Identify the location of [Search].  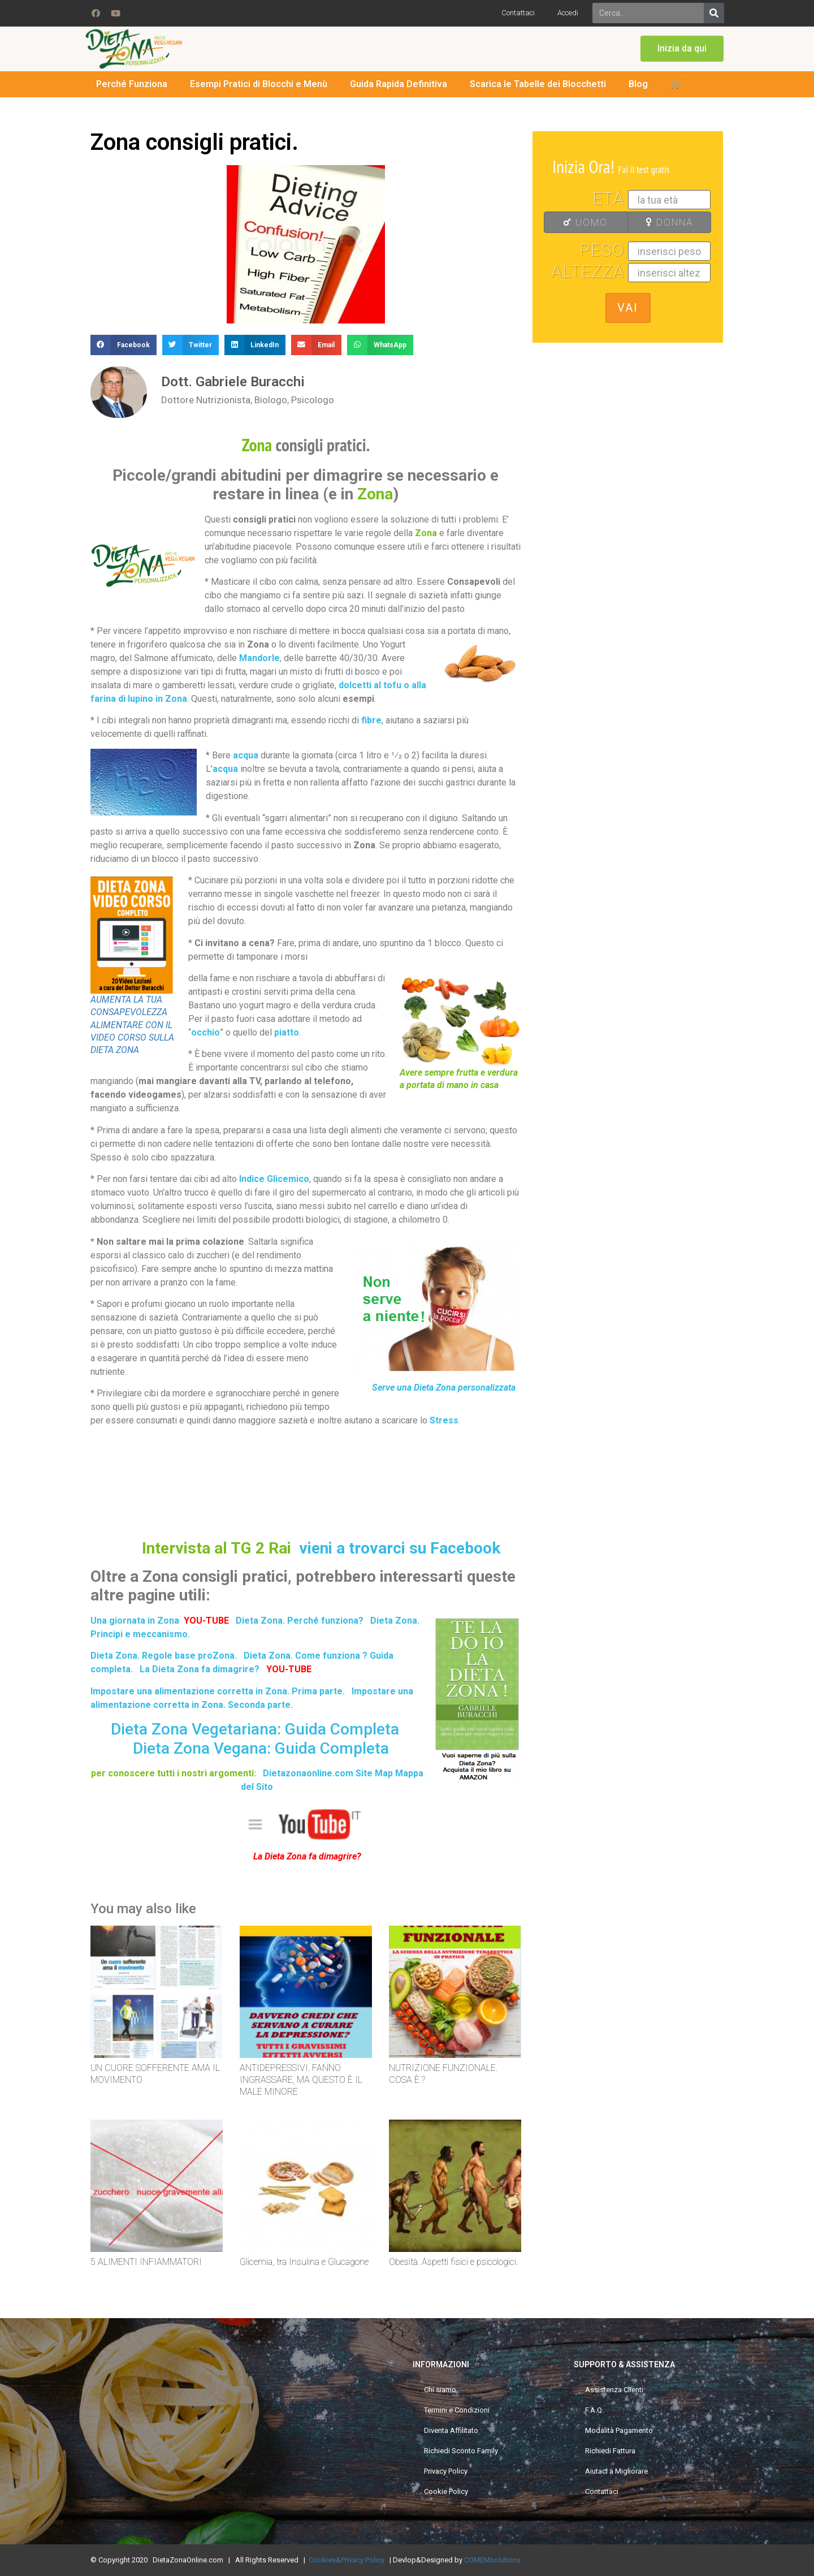
(714, 13).